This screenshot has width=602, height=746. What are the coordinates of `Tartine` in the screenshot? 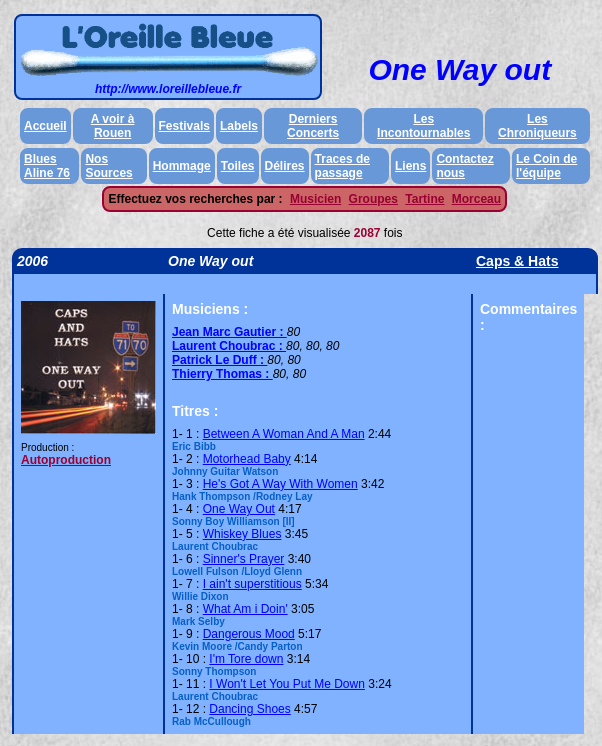 It's located at (424, 199).